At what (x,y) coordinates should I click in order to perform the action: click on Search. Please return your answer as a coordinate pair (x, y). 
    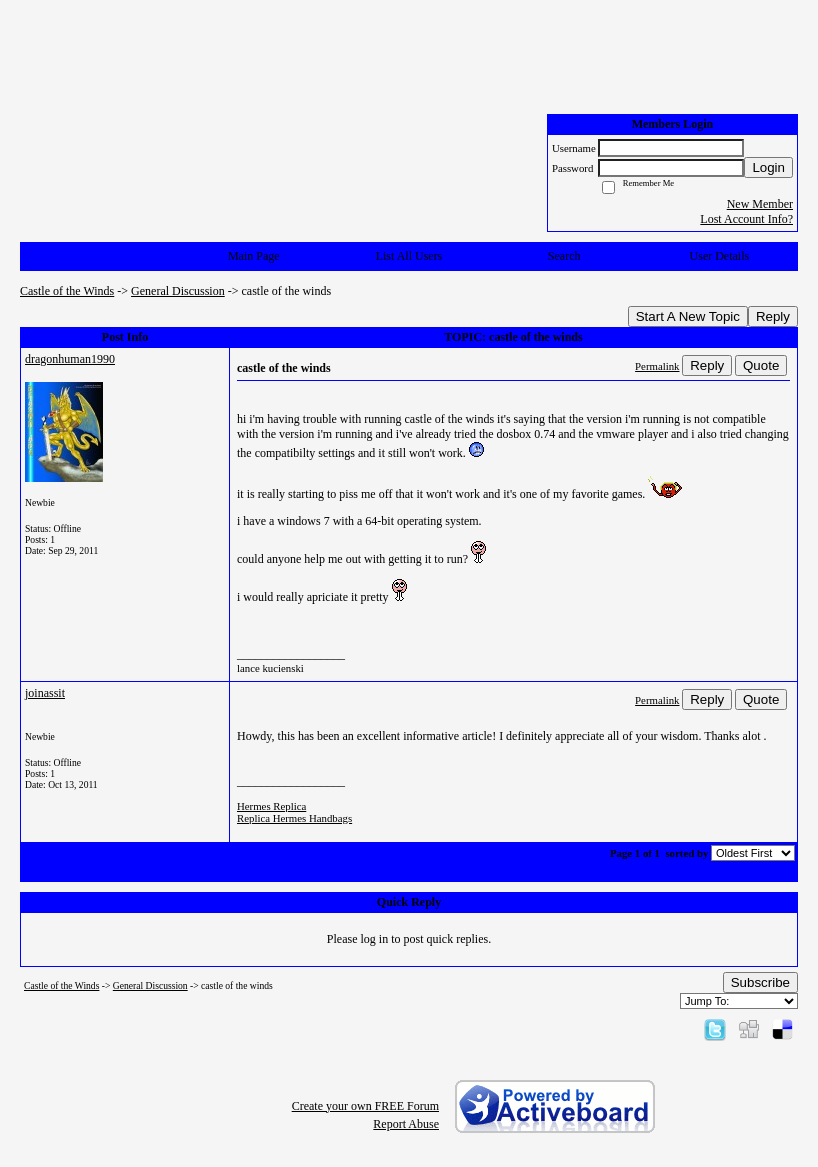
    Looking at the image, I should click on (564, 256).